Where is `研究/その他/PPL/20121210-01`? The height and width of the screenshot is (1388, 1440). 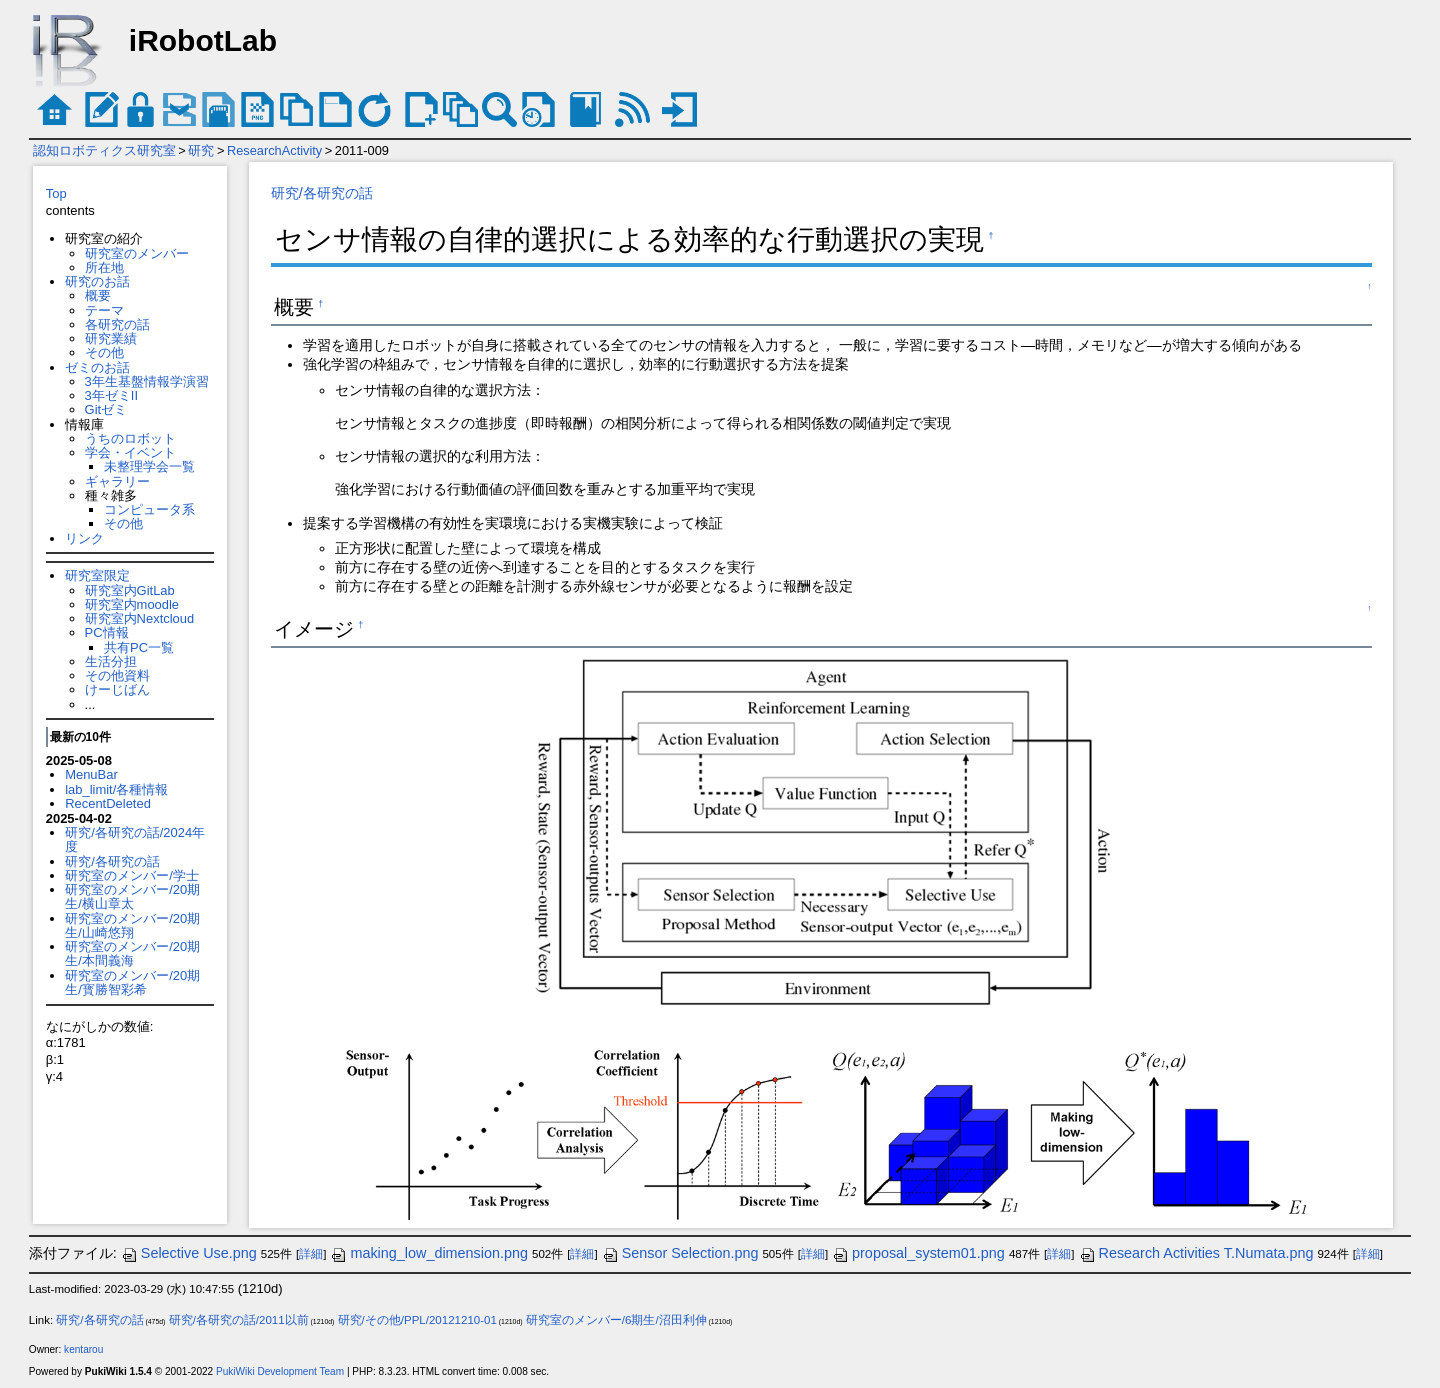
研究/その他/PPL/20121210-01 is located at coordinates (417, 1320).